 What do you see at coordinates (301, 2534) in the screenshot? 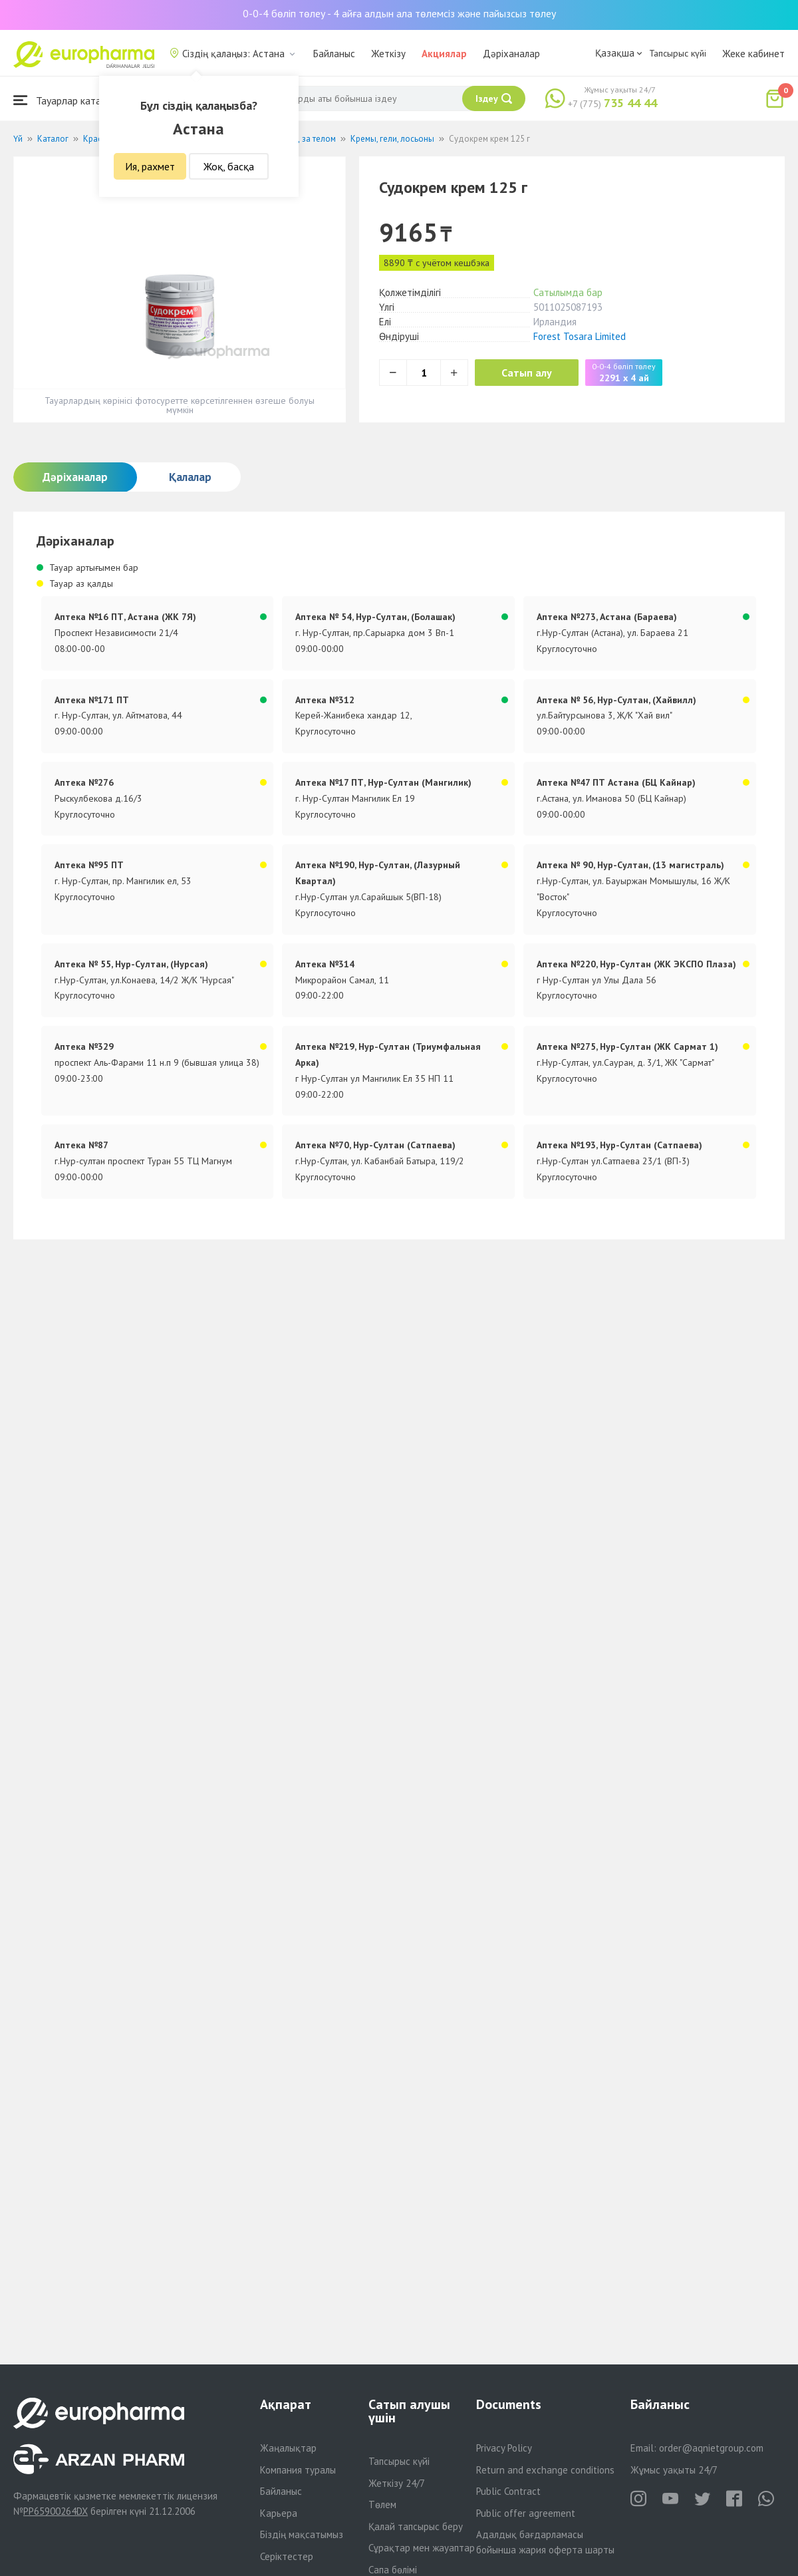
I see `Біздің мақсатымыз` at bounding box center [301, 2534].